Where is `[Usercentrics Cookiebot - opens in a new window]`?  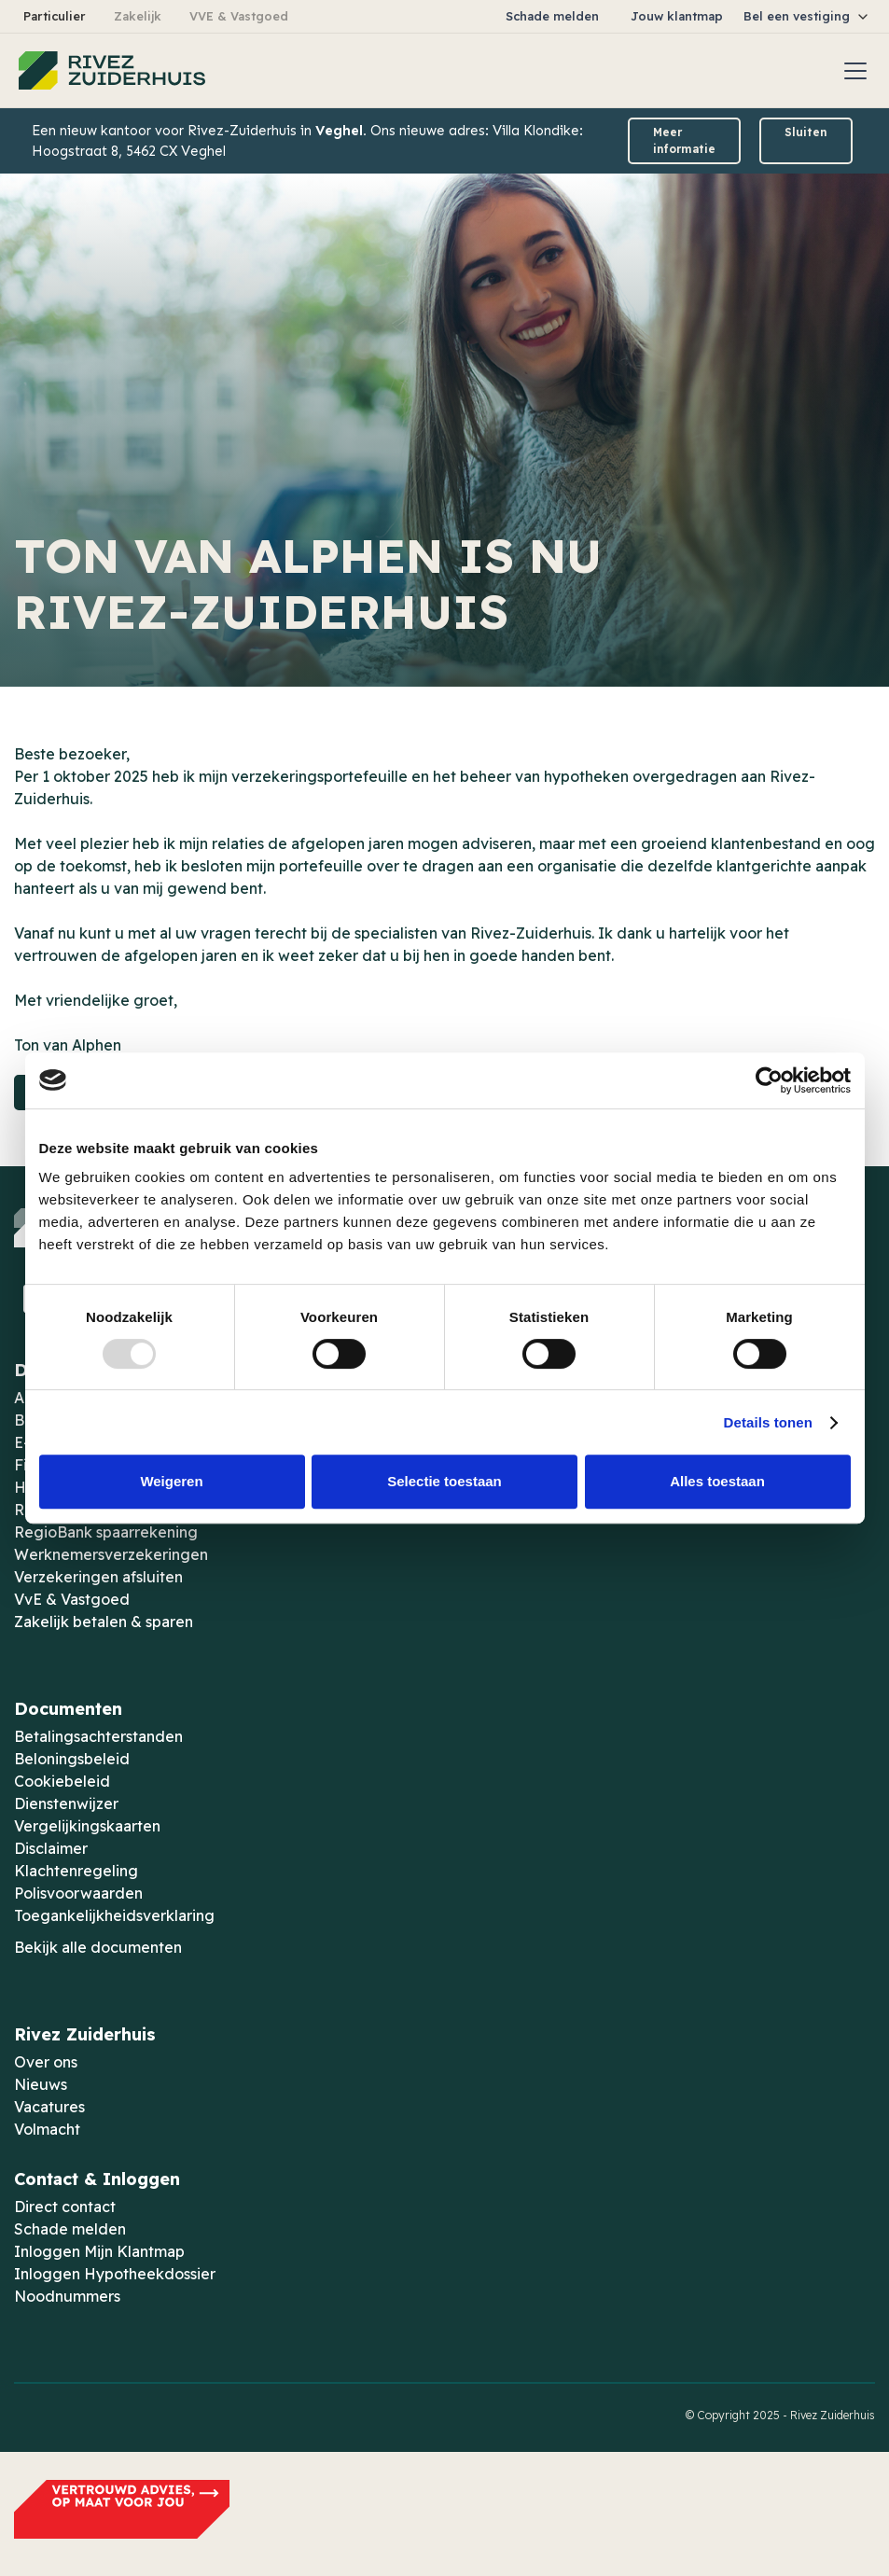 [Usercentrics Cookiebot - opens in a new window] is located at coordinates (769, 1080).